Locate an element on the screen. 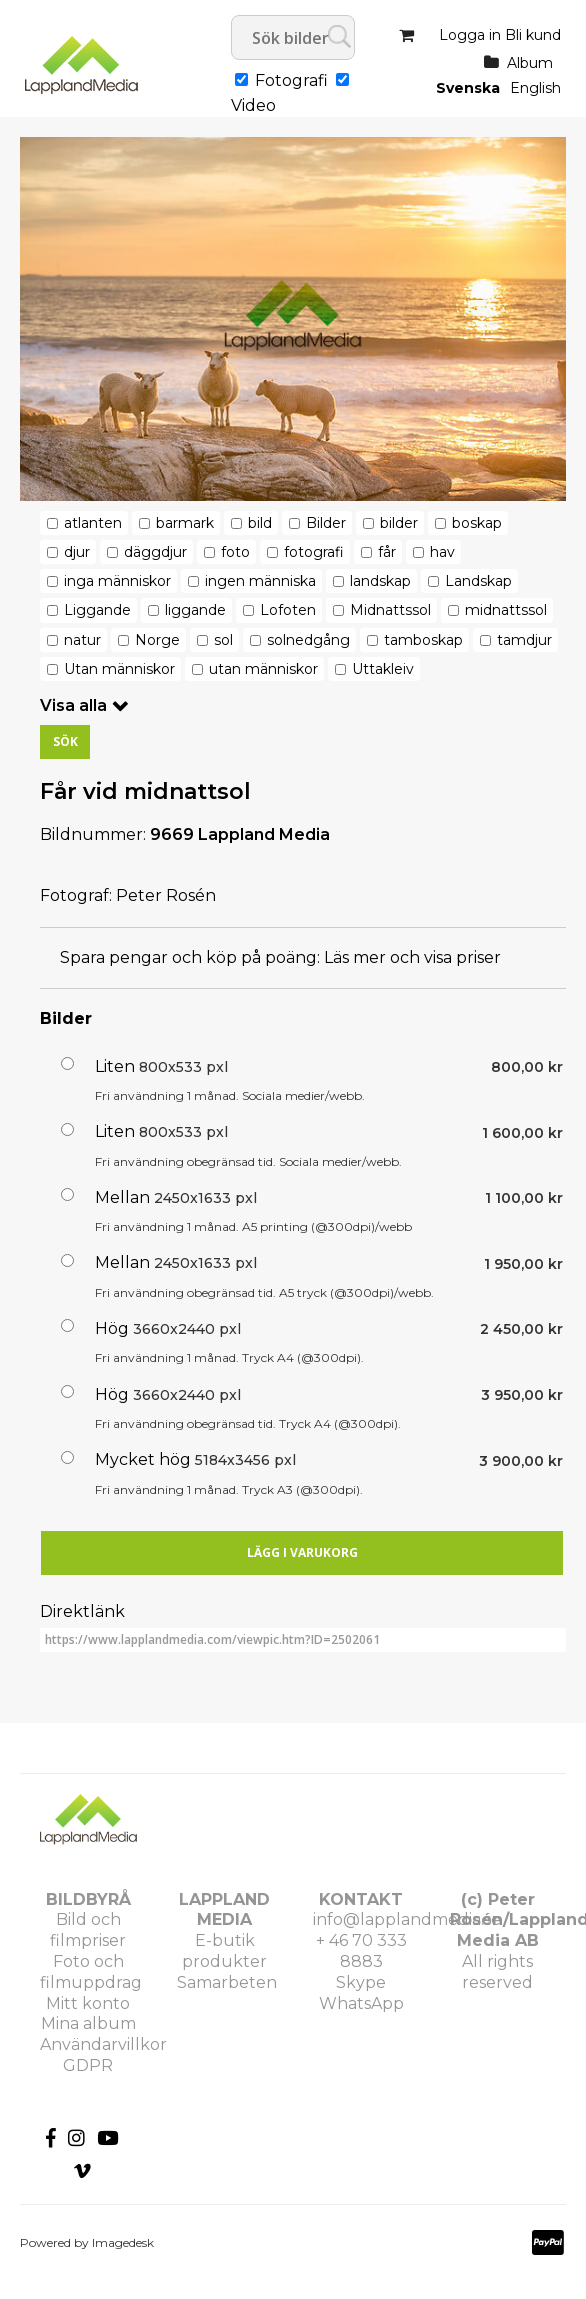 The image size is (586, 2299). Utan människor is located at coordinates (119, 669).